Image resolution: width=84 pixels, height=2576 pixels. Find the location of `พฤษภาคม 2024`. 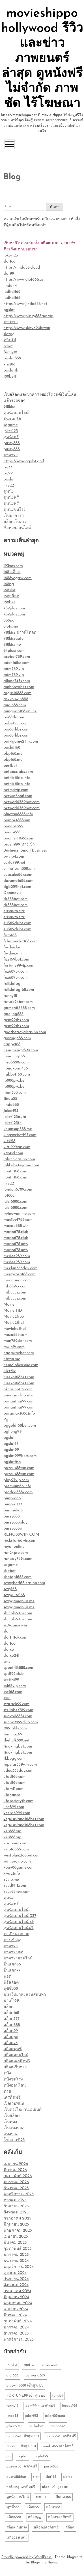

พฤษภาคม 2024 is located at coordinates (18, 2303).